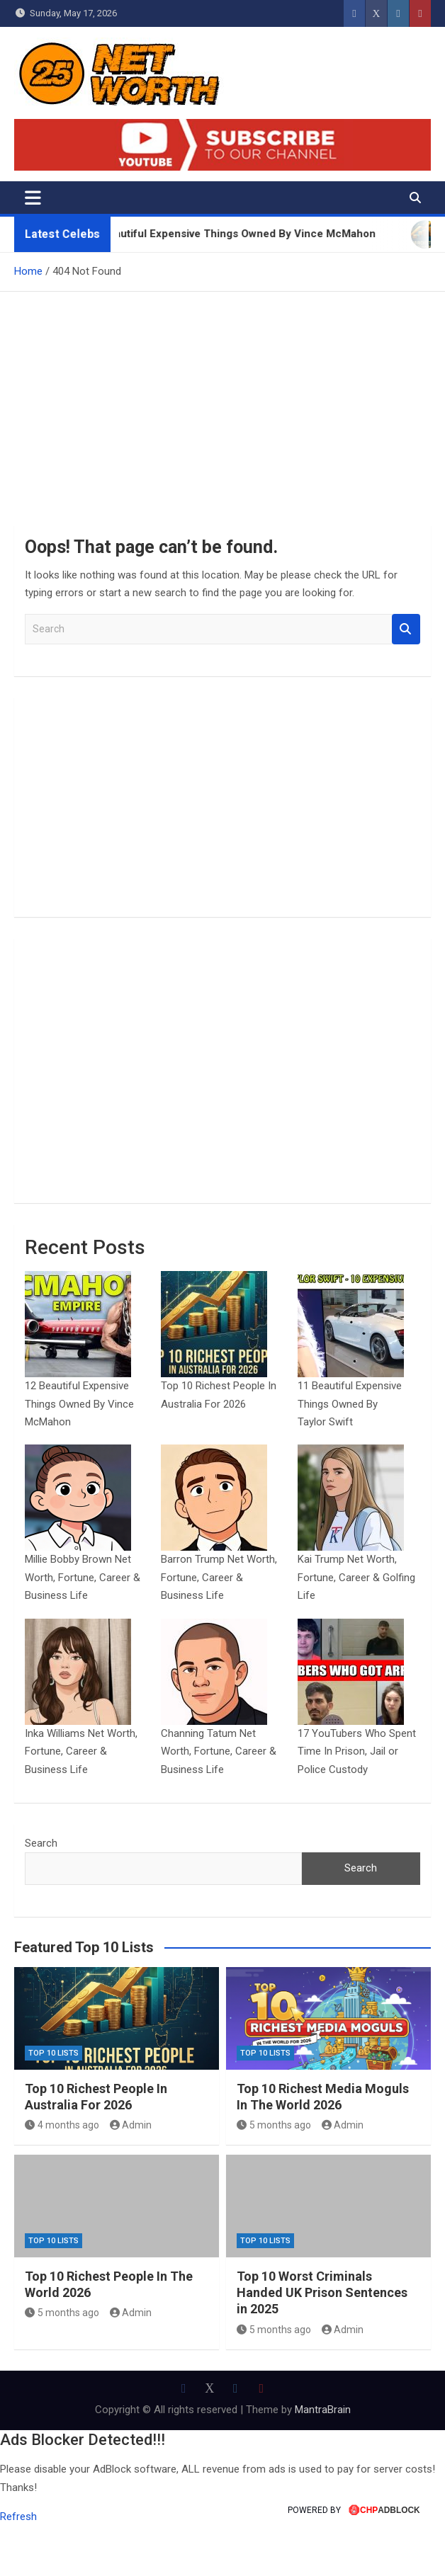  What do you see at coordinates (62, 2175) in the screenshot?
I see `4 months ago` at bounding box center [62, 2175].